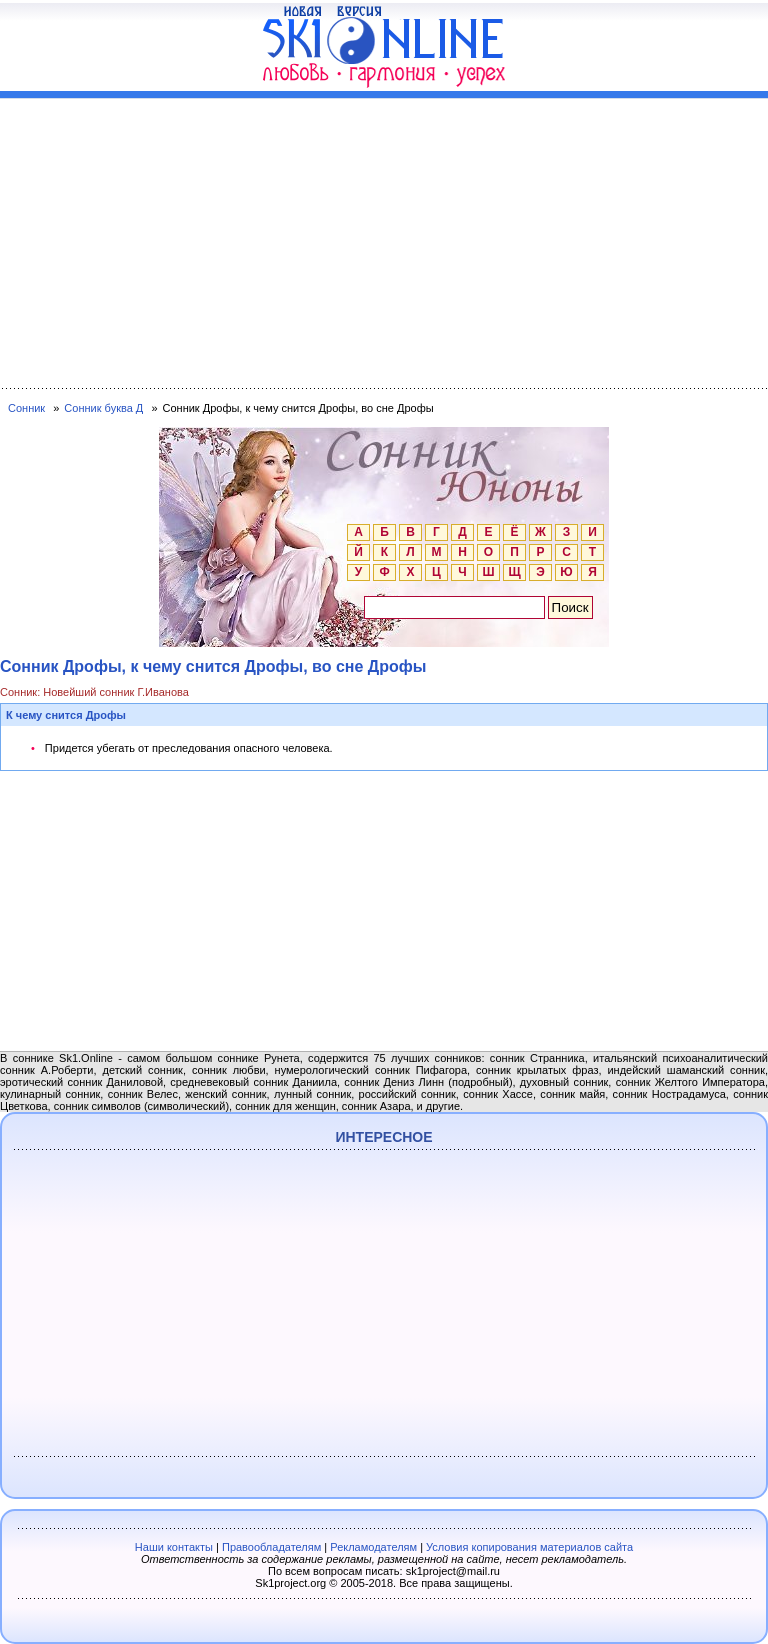 The height and width of the screenshot is (1644, 768). I want to click on Условия копирования материалов сайта, so click(529, 1547).